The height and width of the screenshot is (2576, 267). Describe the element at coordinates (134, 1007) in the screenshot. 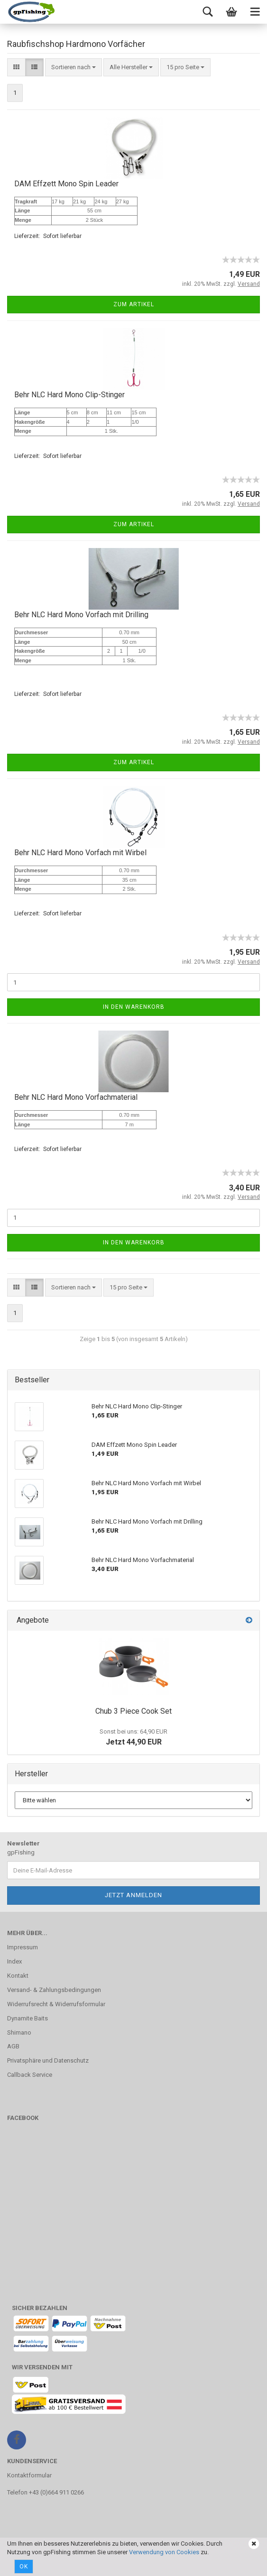

I see `In den Warenkorb` at that location.